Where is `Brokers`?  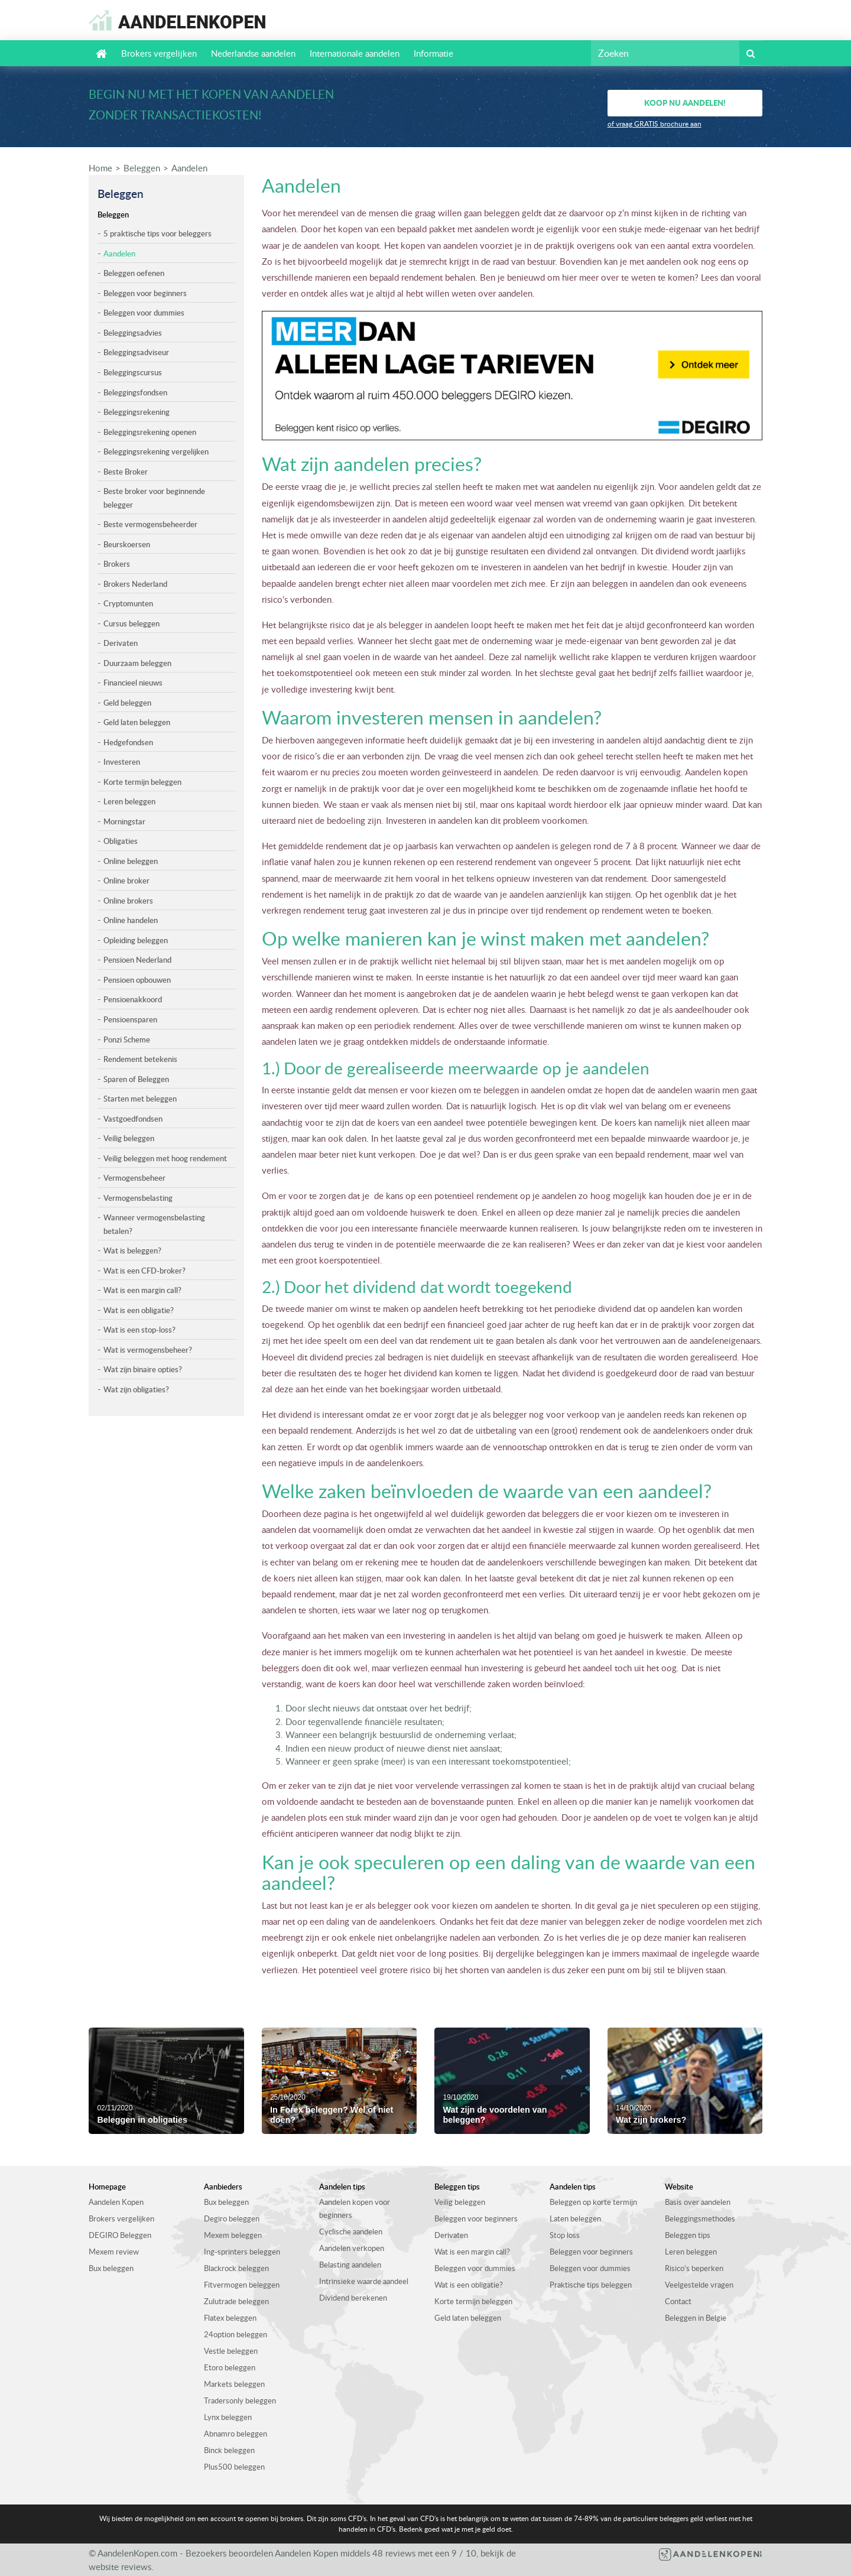 Brokers is located at coordinates (116, 563).